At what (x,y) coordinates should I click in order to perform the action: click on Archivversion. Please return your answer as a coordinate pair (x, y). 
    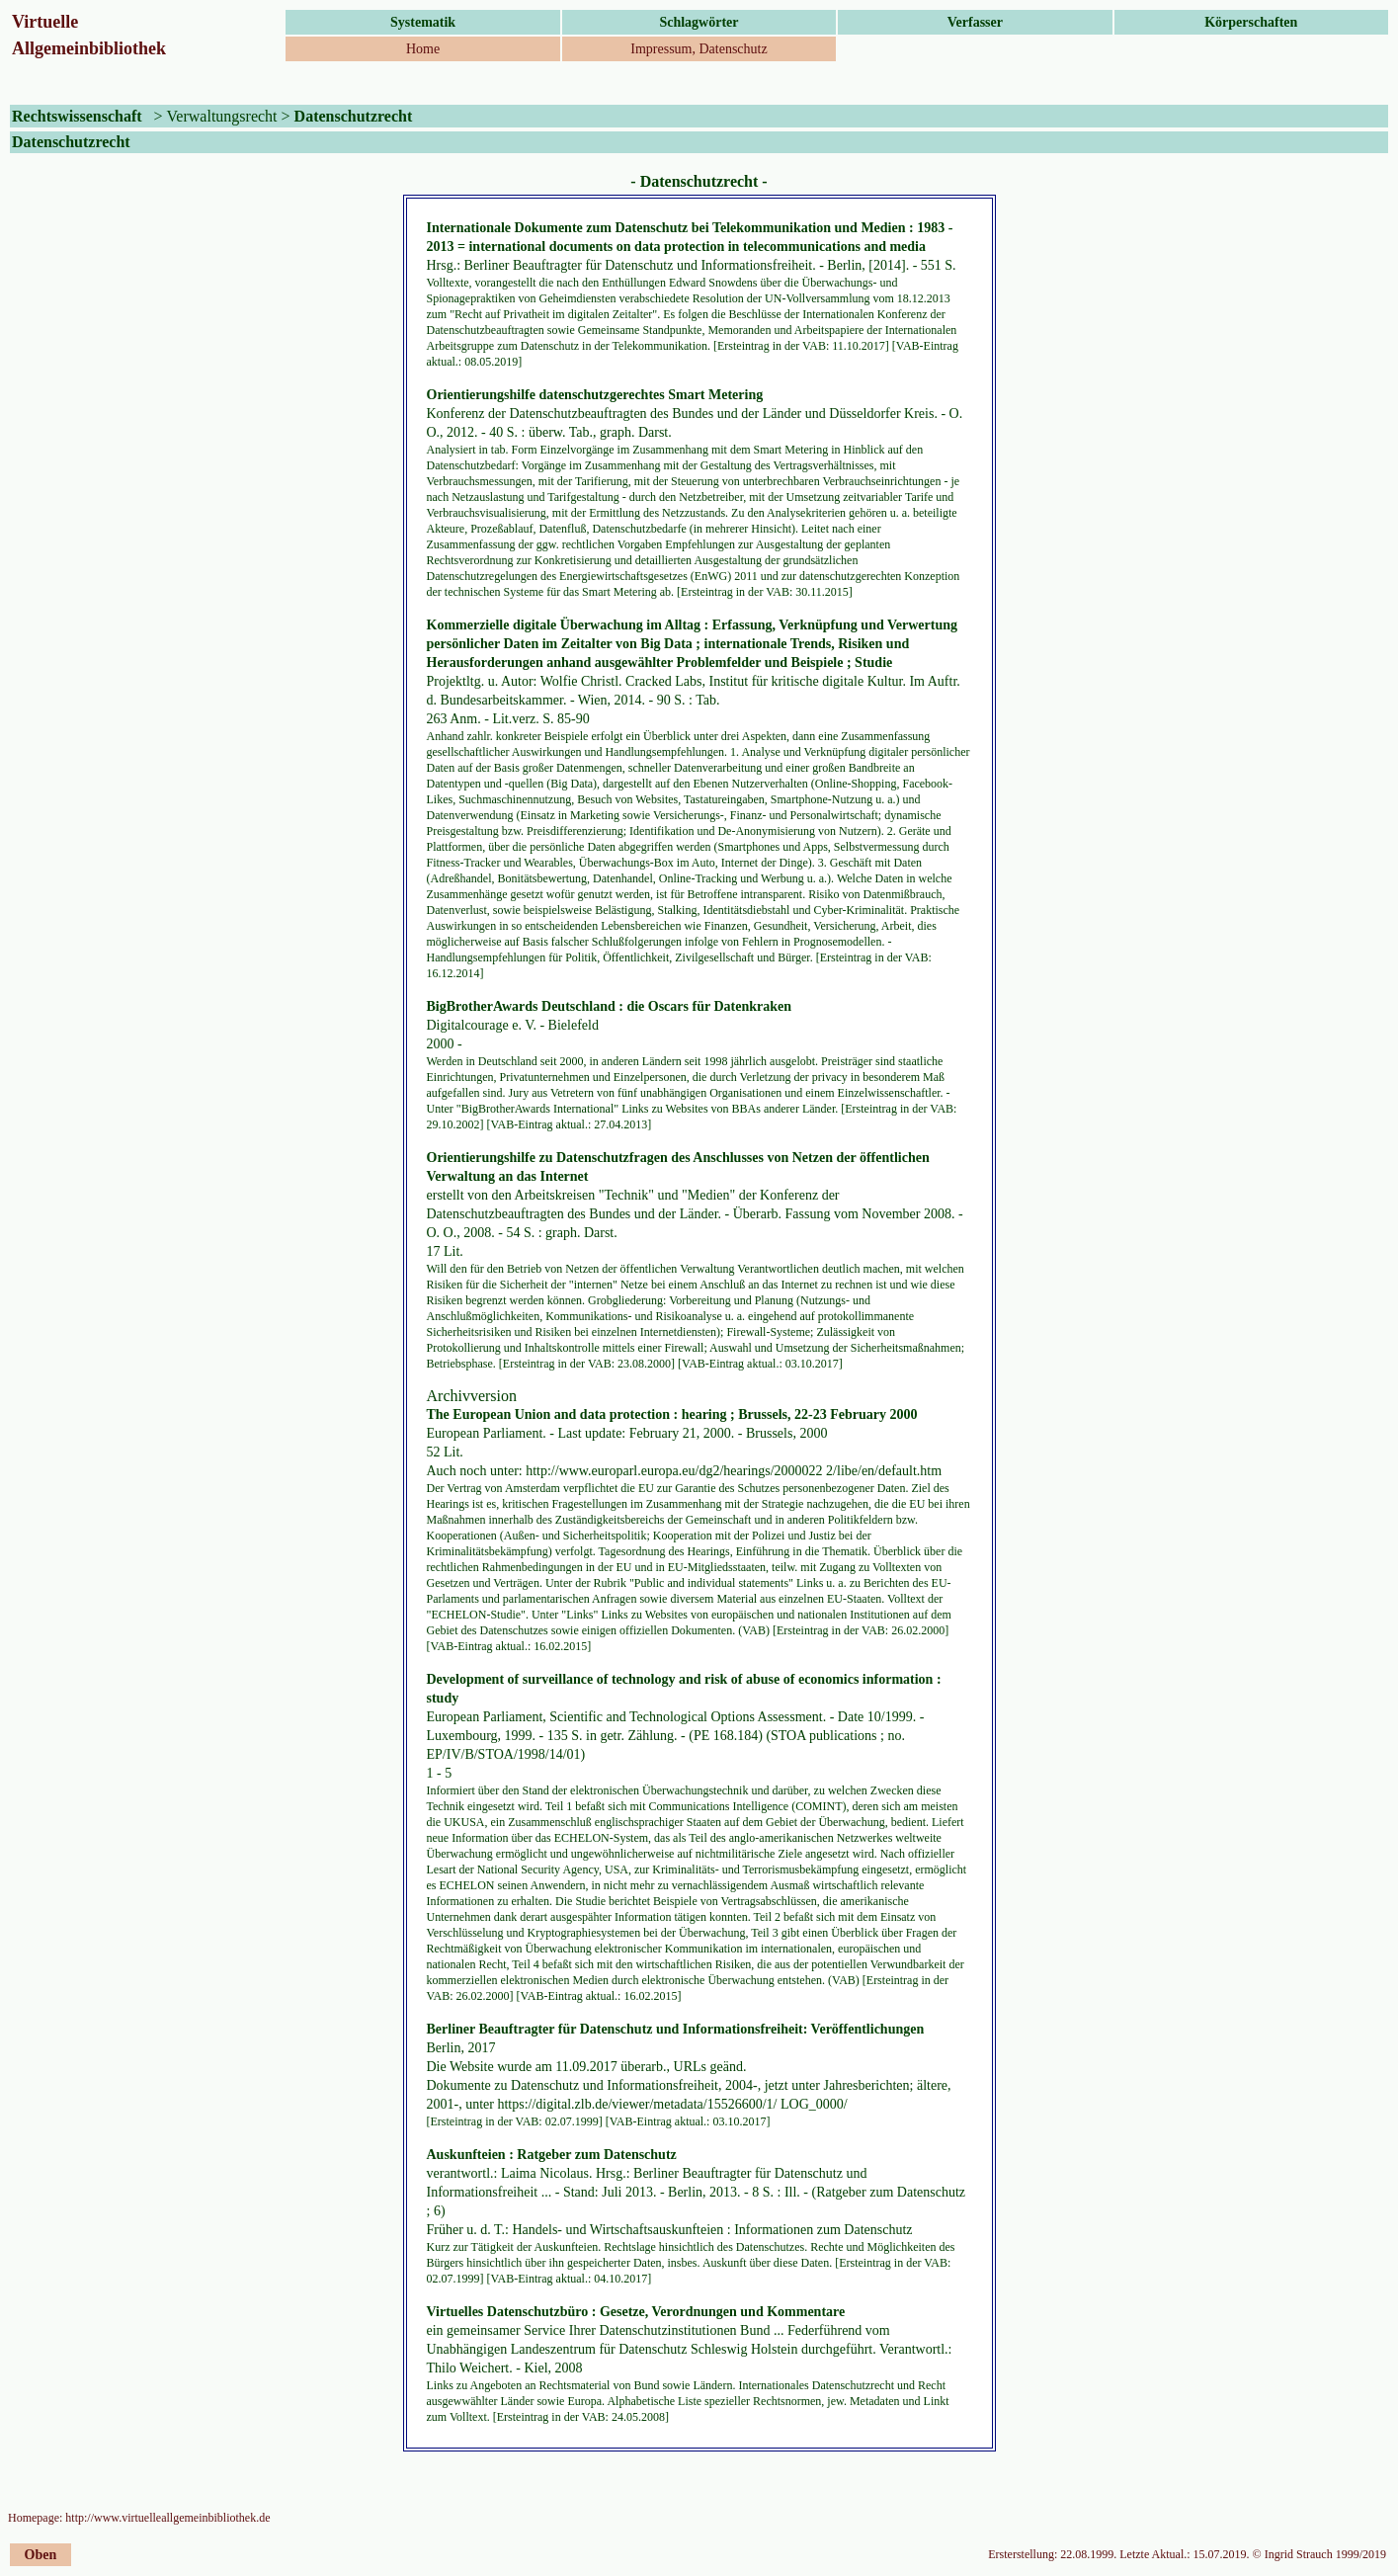
    Looking at the image, I should click on (472, 1395).